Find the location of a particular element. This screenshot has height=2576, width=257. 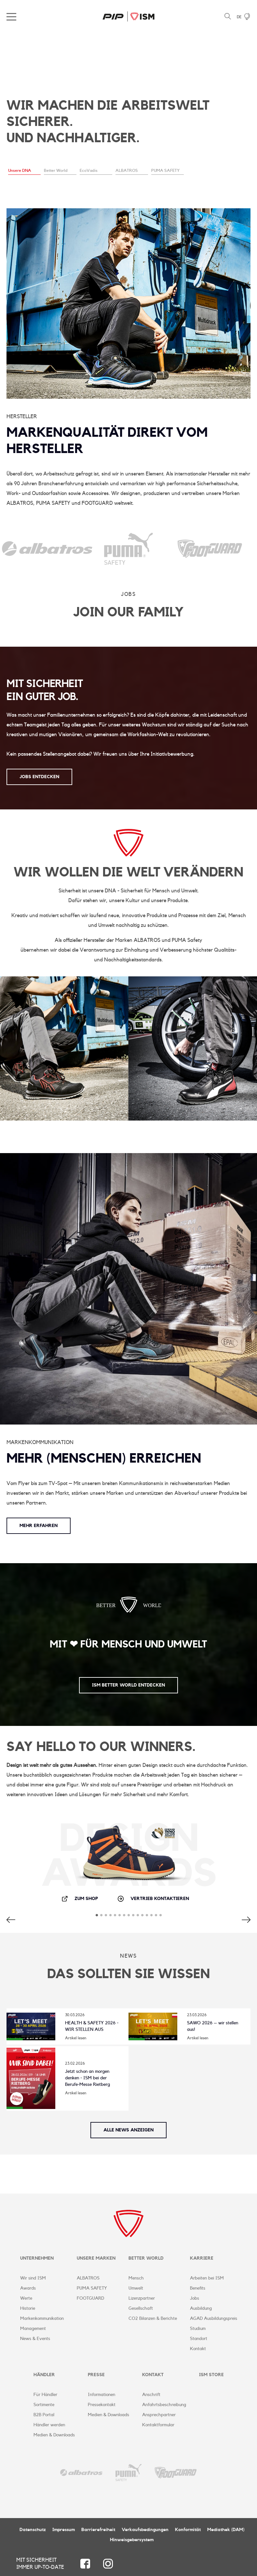

Ausbildung is located at coordinates (201, 2308).